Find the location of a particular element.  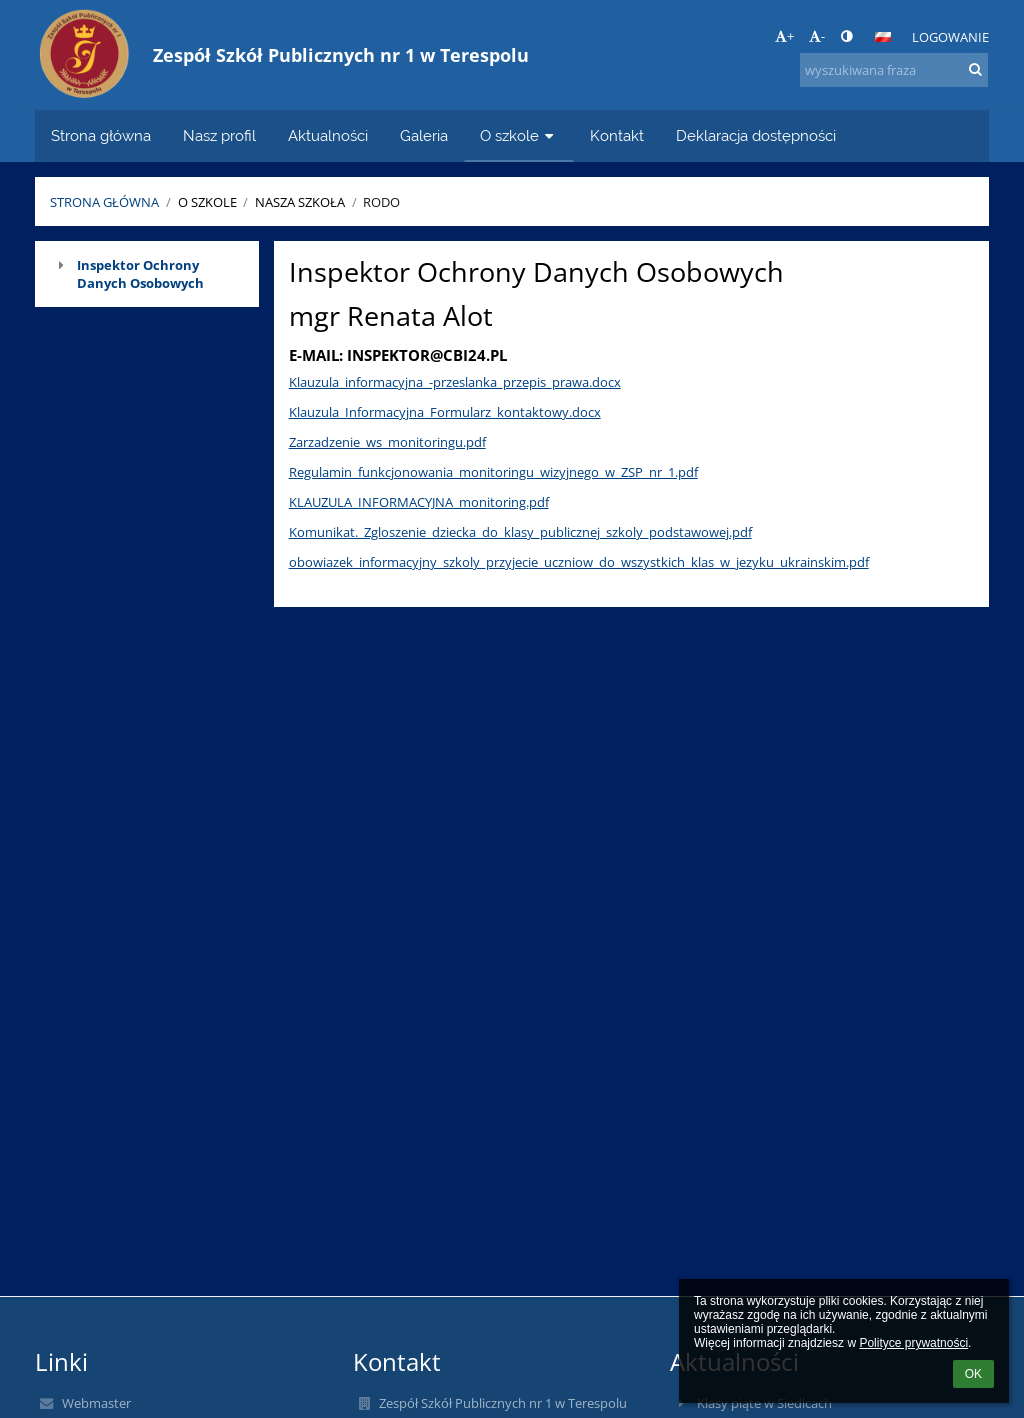

[wyszukiwana fraza] is located at coordinates (894, 70).